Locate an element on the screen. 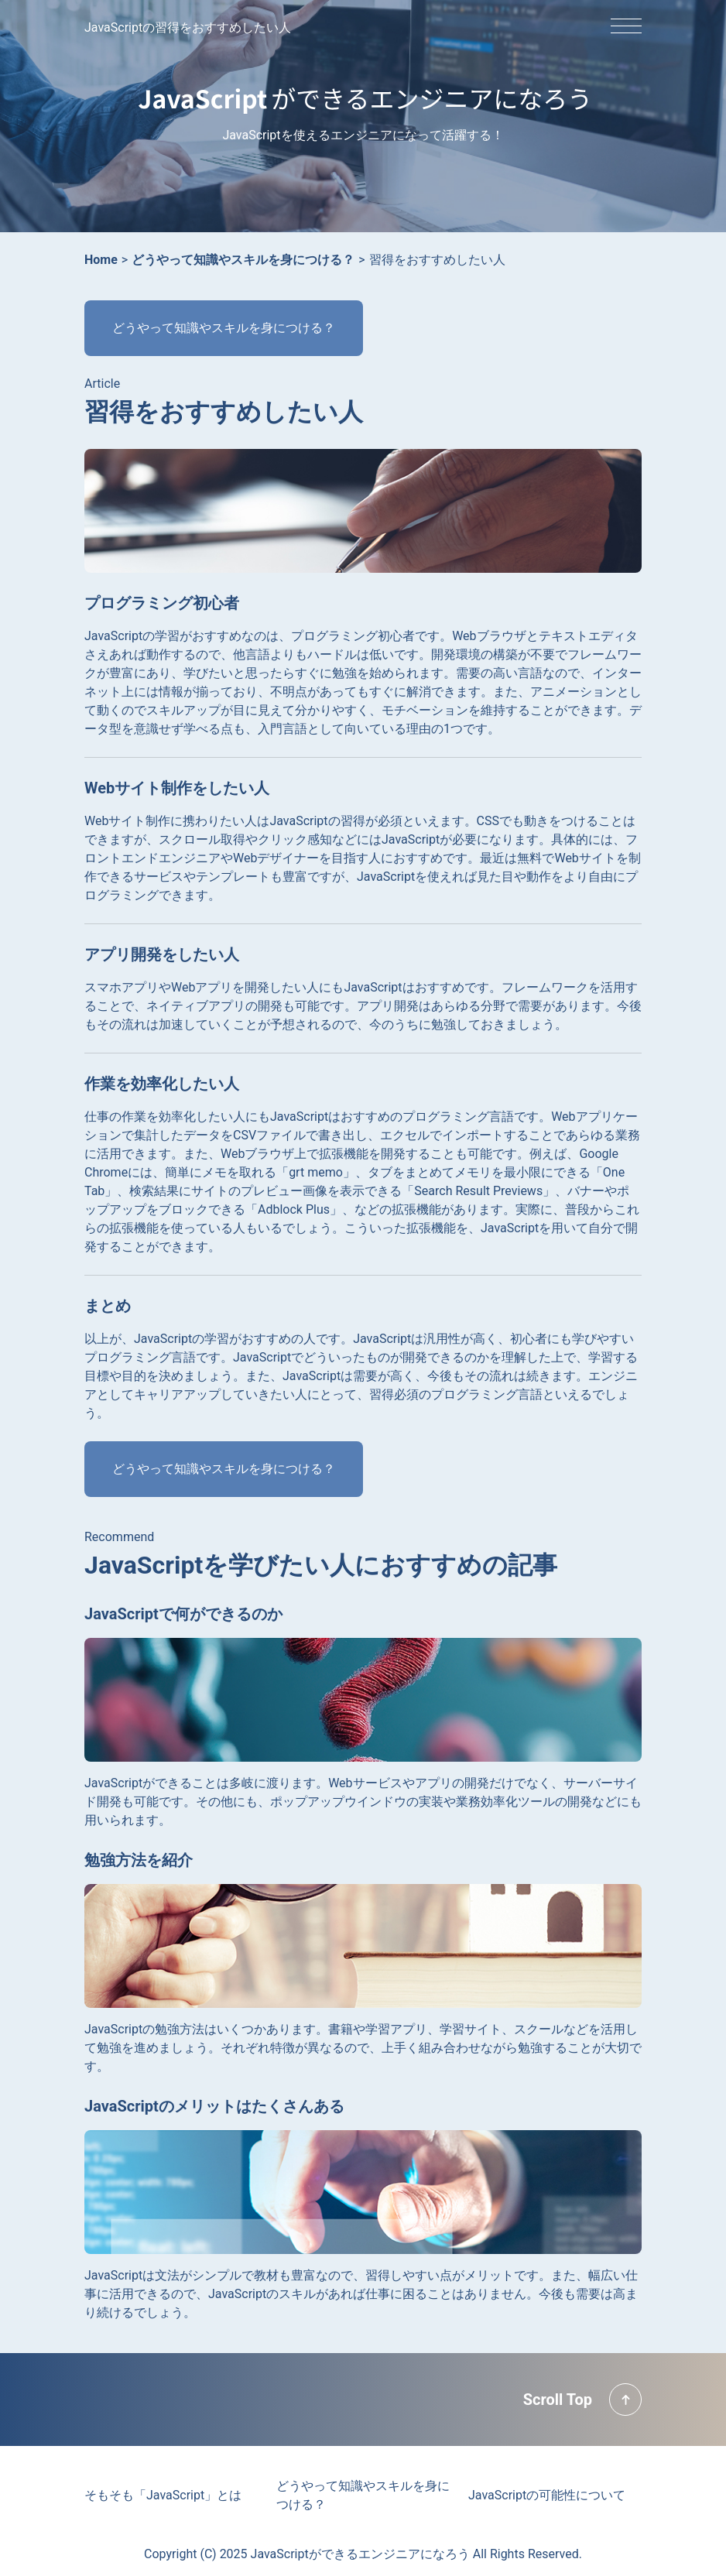  JavaScriptで何ができるのか is located at coordinates (183, 1614).